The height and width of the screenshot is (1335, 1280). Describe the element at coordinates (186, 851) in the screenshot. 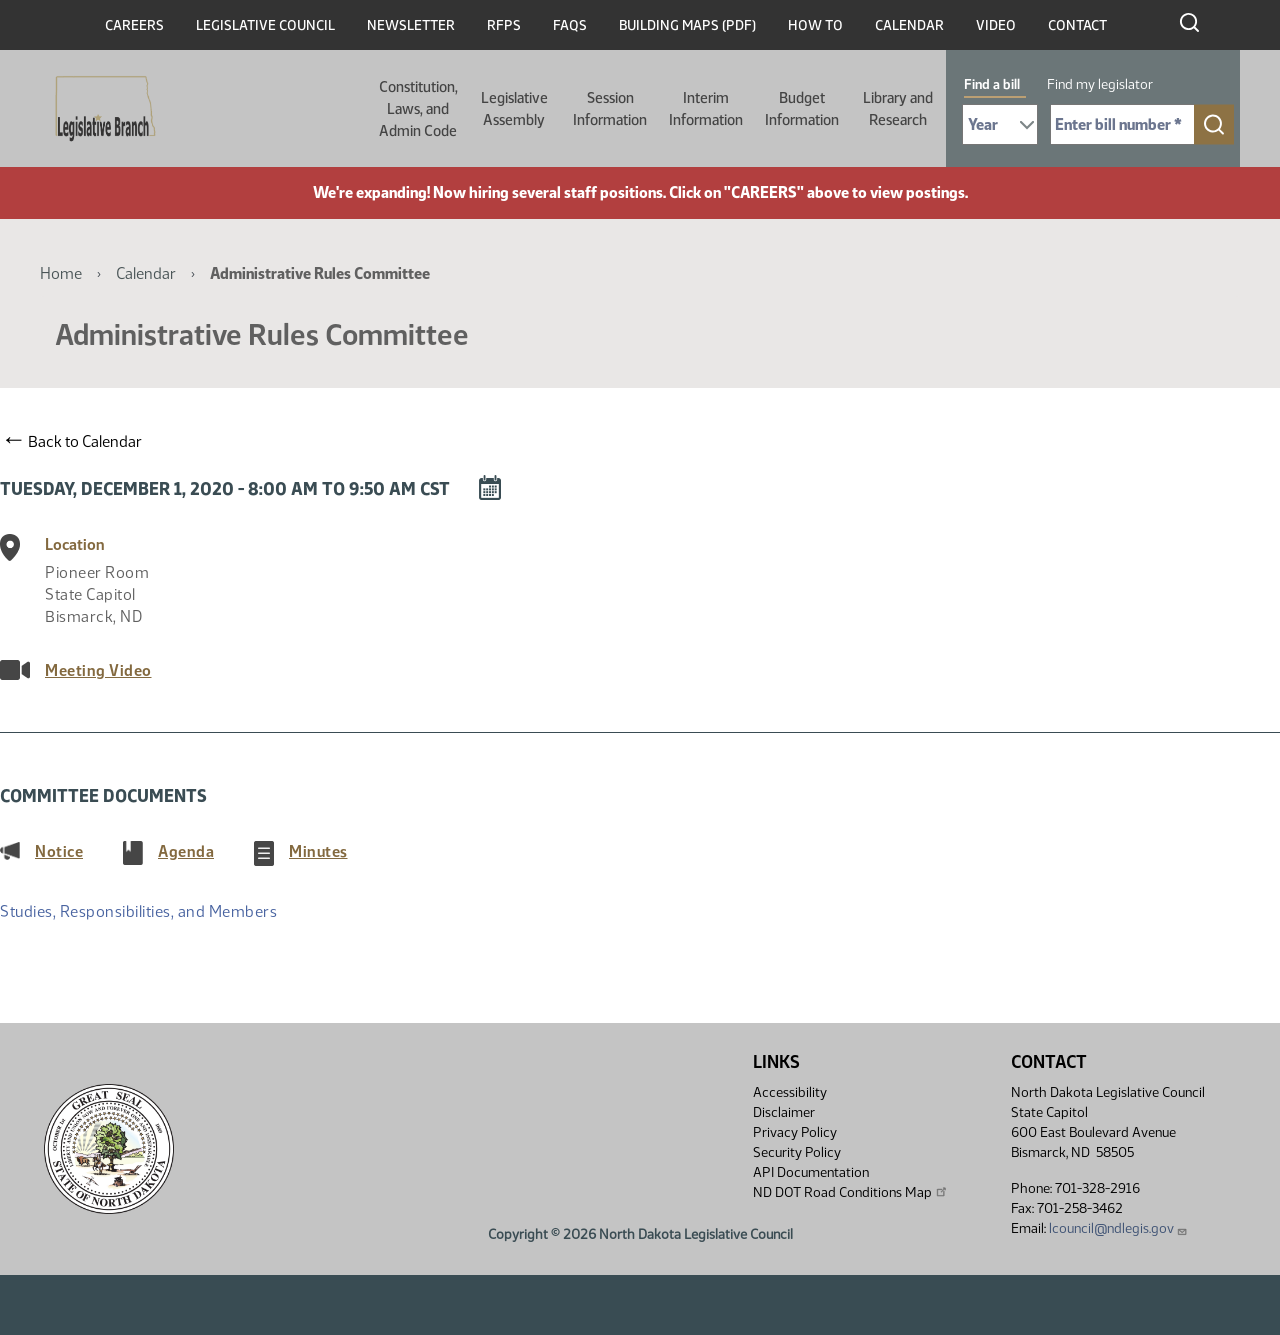

I see `Agenda` at that location.